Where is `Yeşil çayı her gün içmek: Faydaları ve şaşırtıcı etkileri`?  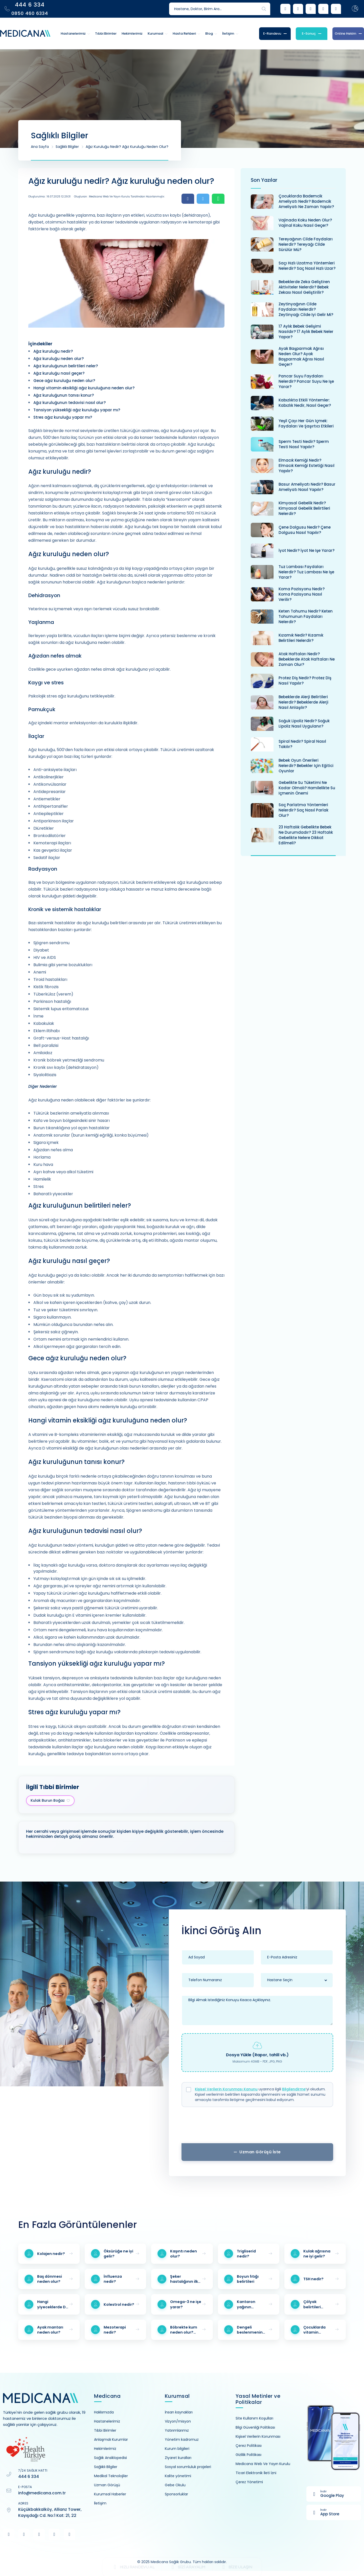
Yeşil çayı her gün içmek: Faydaları ve şaşırtıcı etkileri is located at coordinates (306, 423).